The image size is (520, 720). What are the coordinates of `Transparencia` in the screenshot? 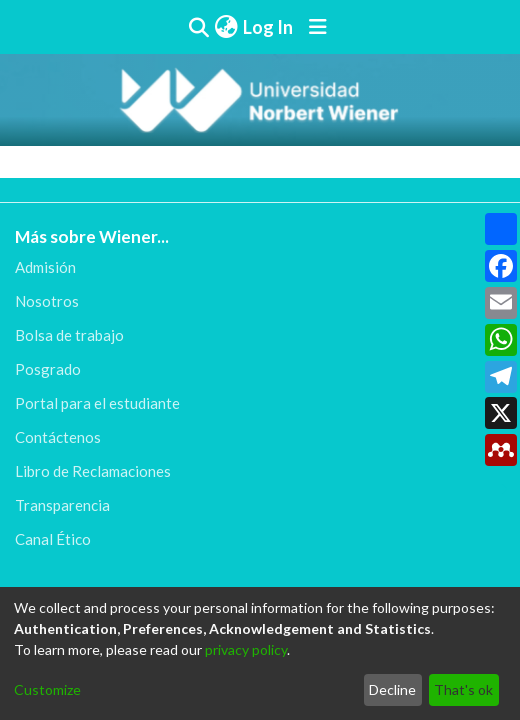 It's located at (62, 505).